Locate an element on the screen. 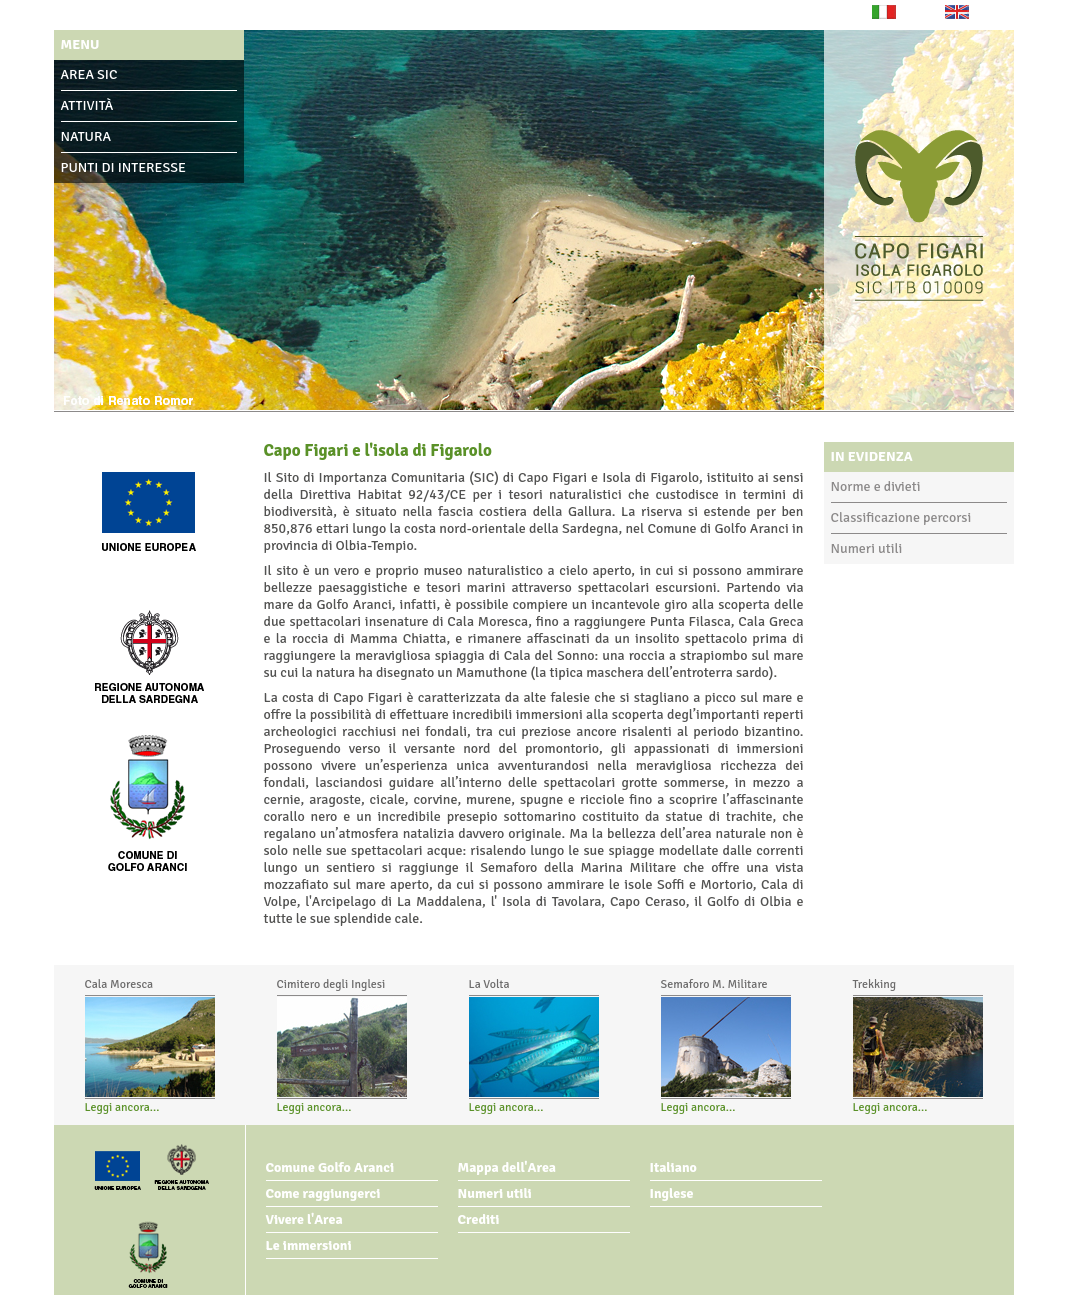 Image resolution: width=1067 pixels, height=1295 pixels. Mappa dell'Area is located at coordinates (507, 1167).